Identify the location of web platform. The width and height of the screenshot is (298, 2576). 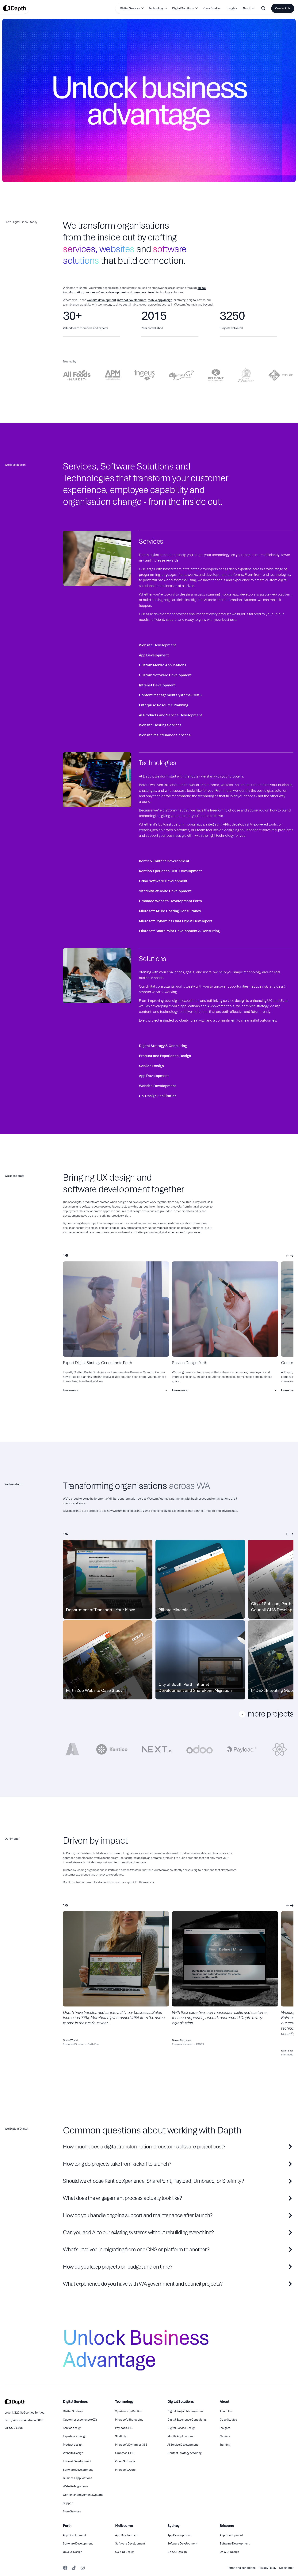
(280, 594).